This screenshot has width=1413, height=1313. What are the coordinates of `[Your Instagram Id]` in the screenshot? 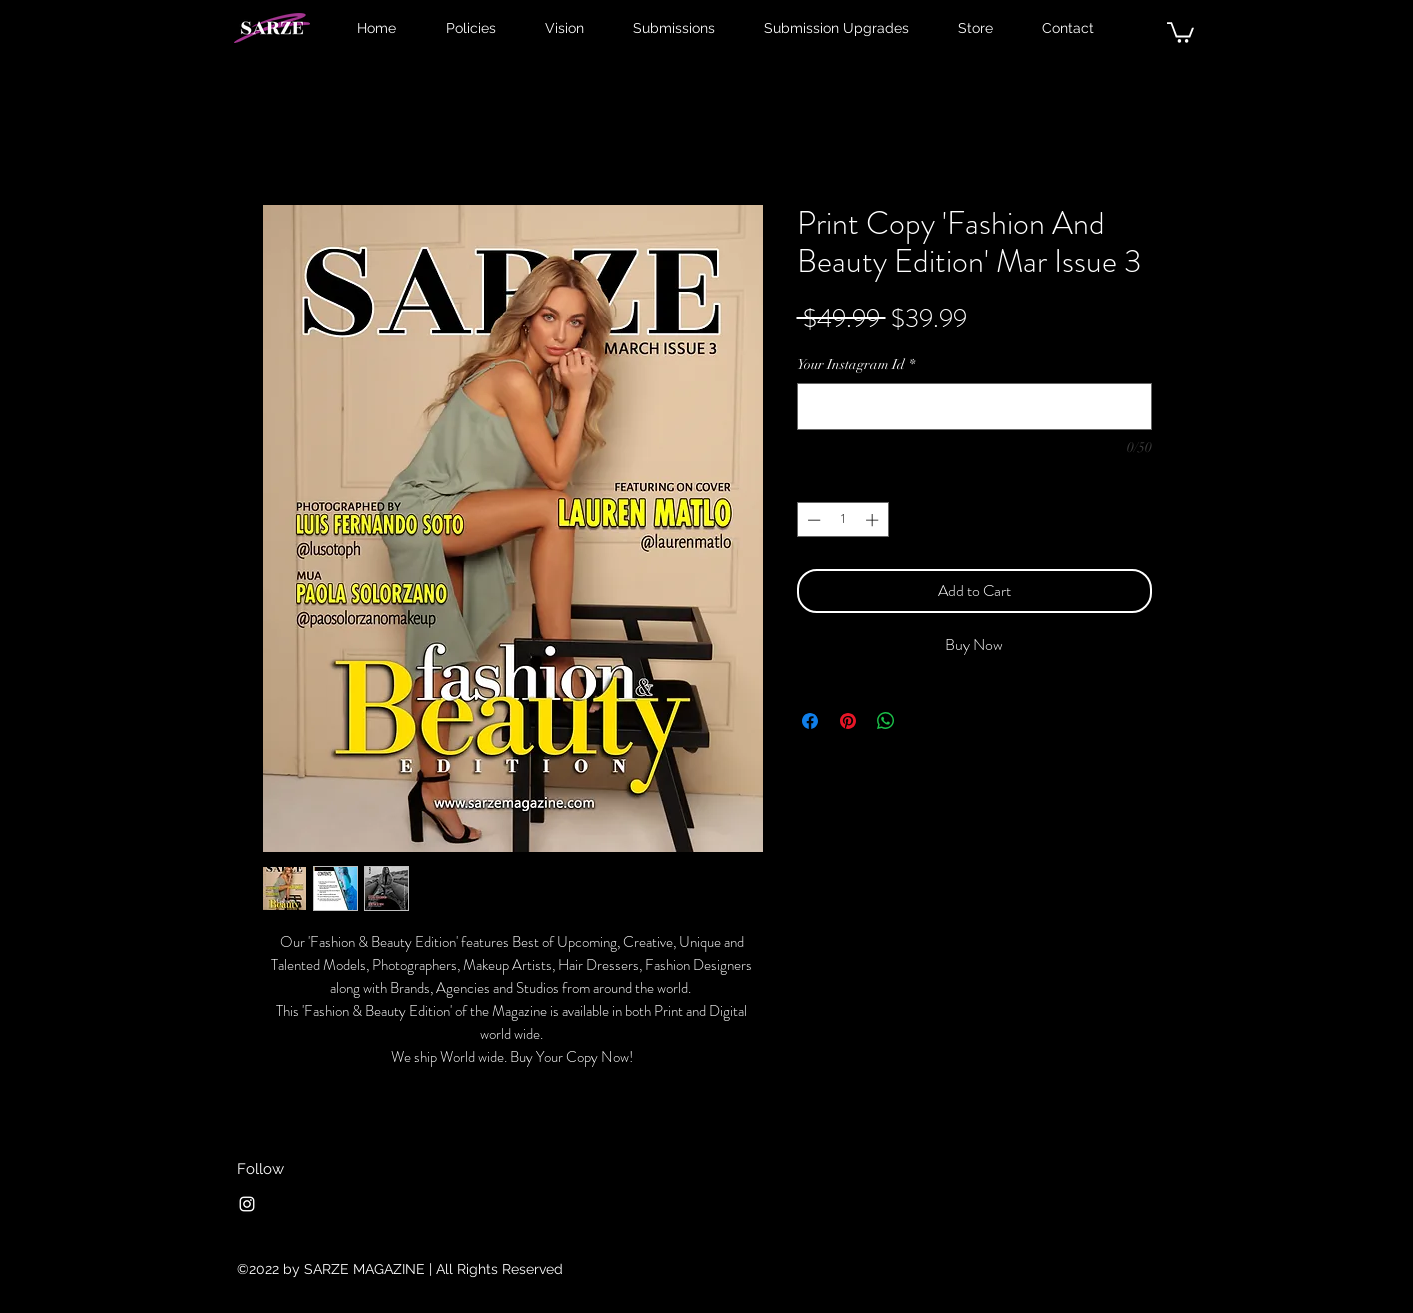 It's located at (974, 406).